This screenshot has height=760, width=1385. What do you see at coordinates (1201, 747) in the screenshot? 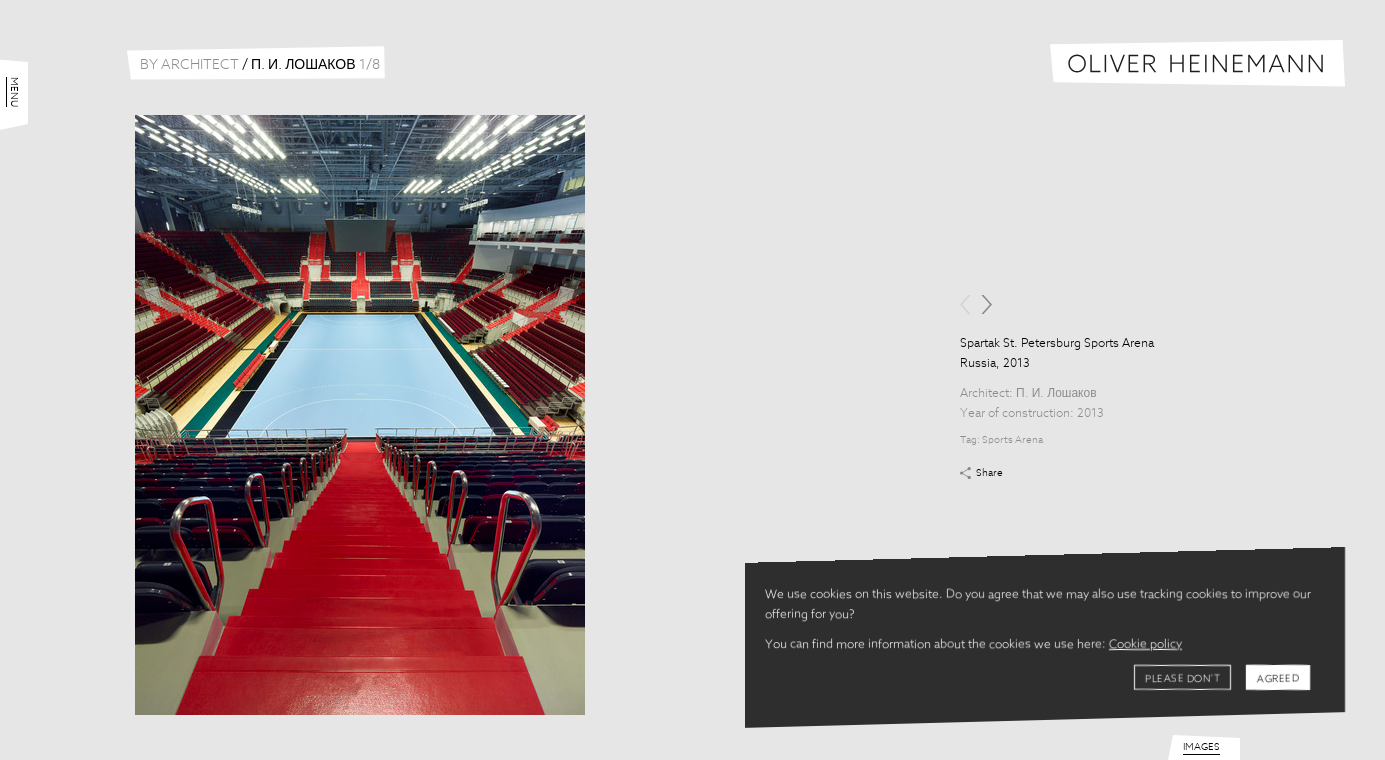
I see `Images` at bounding box center [1201, 747].